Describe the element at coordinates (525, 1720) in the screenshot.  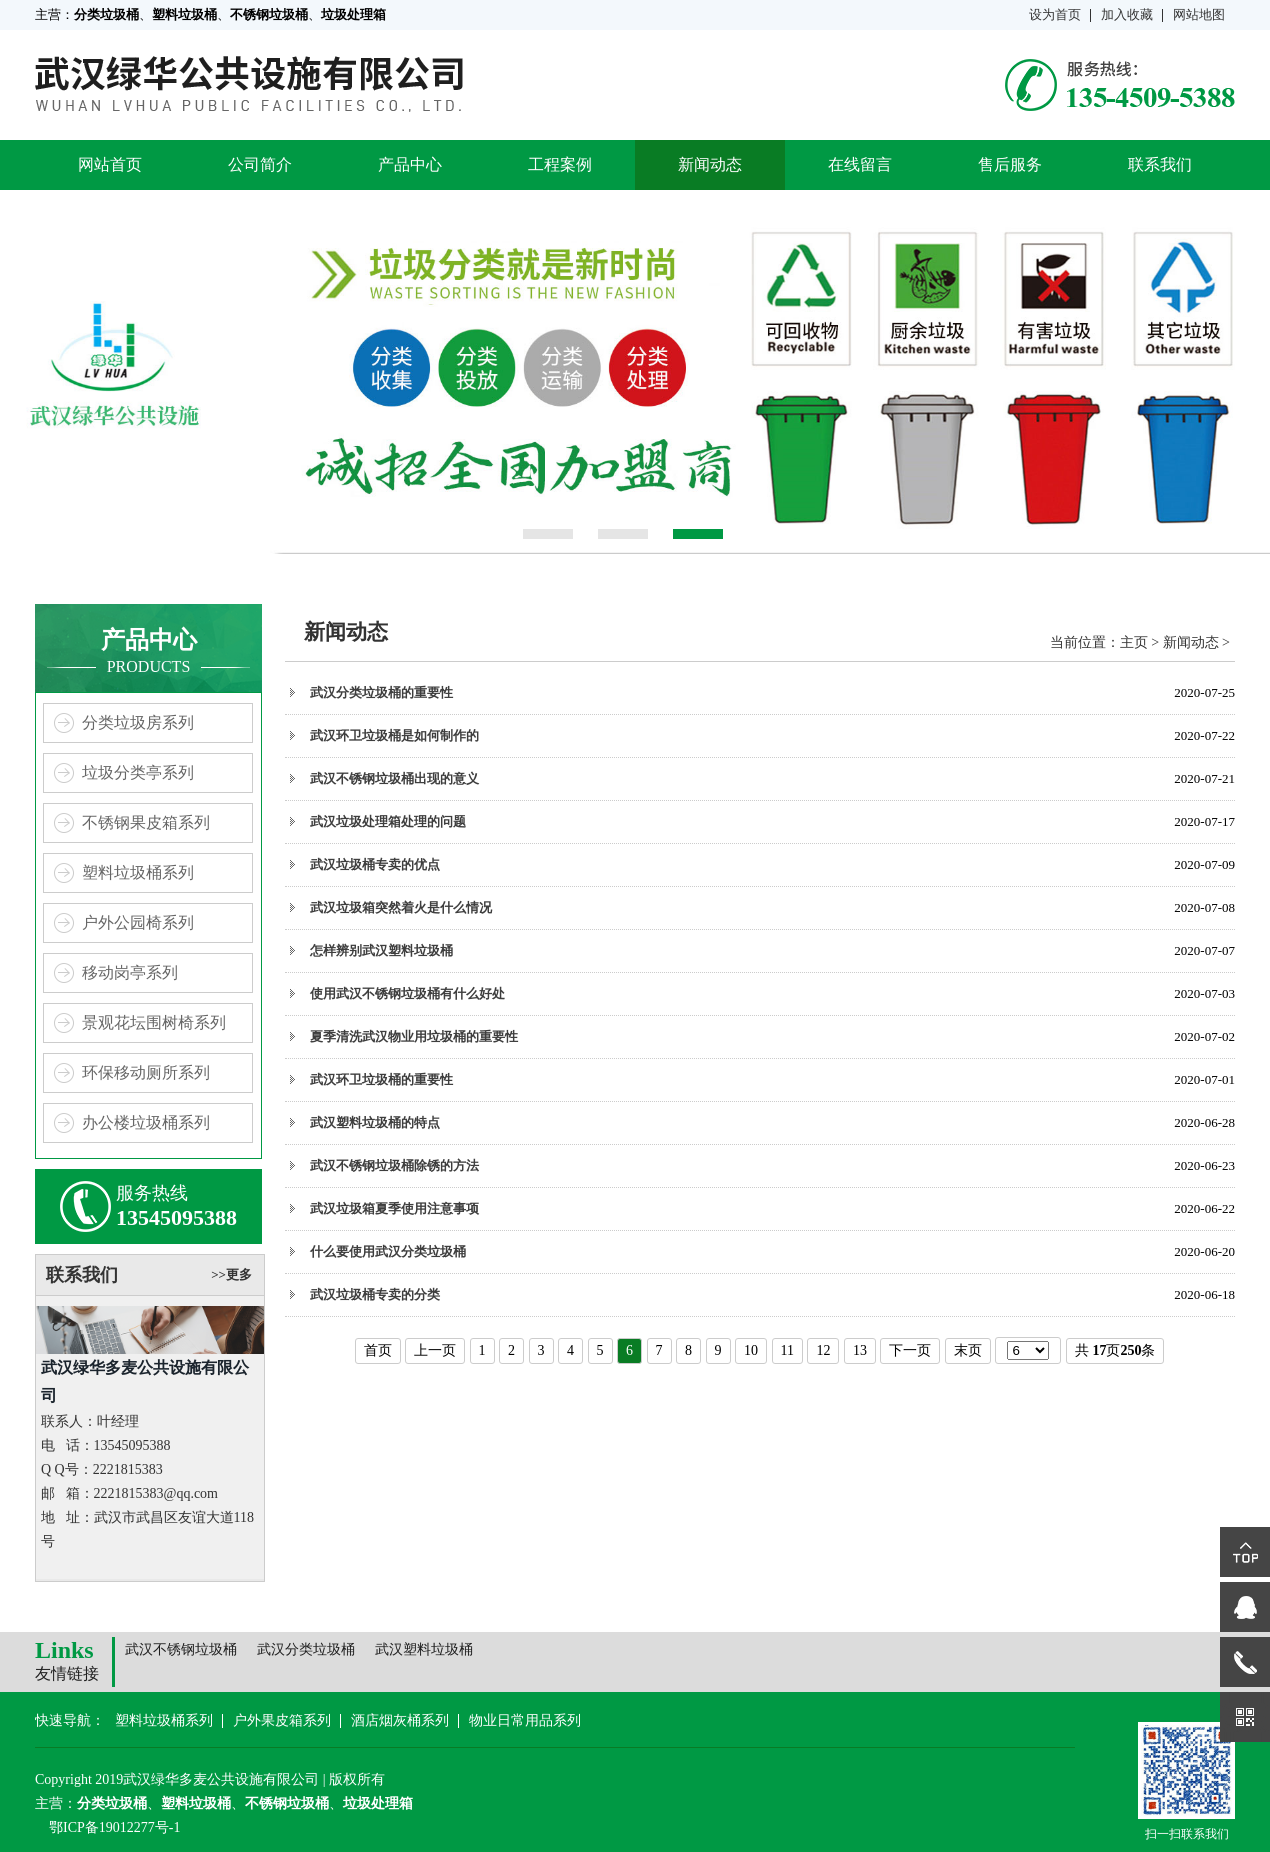
I see `物业日常用品系列` at that location.